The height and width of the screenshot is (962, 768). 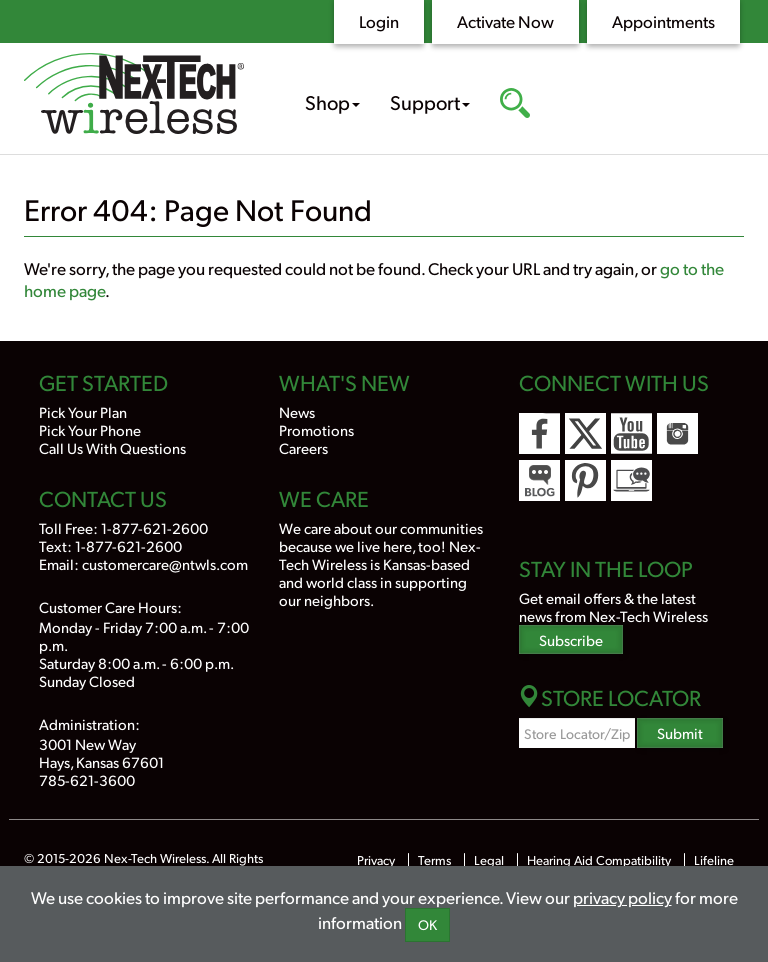 What do you see at coordinates (110, 606) in the screenshot?
I see `Customer Care Hours:` at bounding box center [110, 606].